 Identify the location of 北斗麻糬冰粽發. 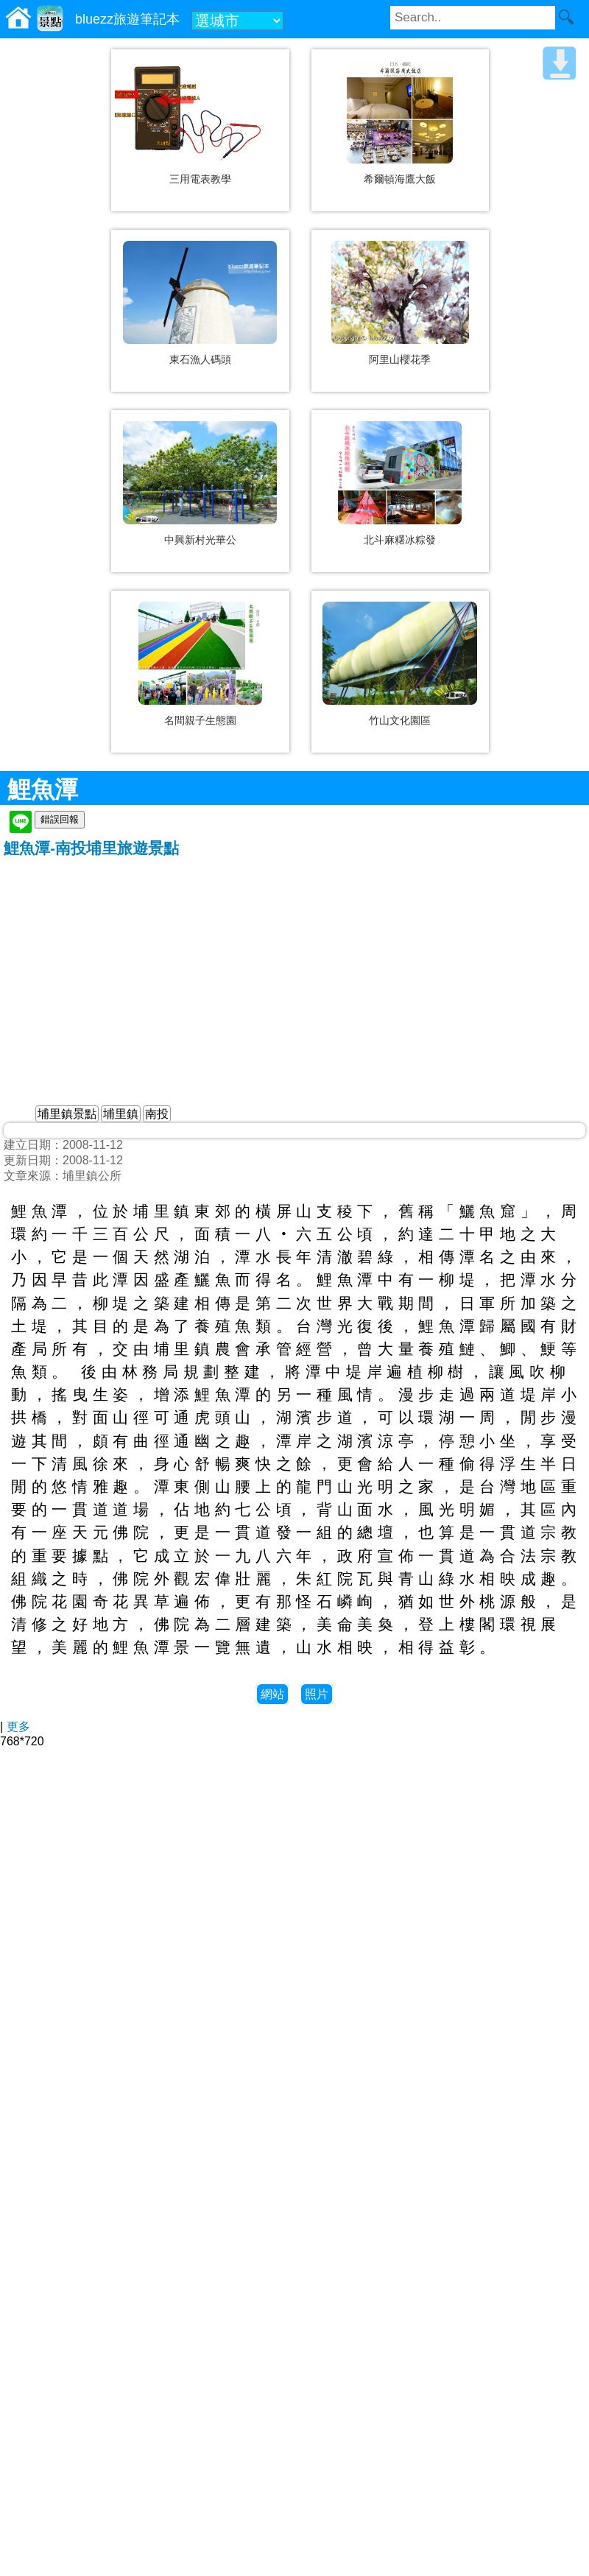
(400, 540).